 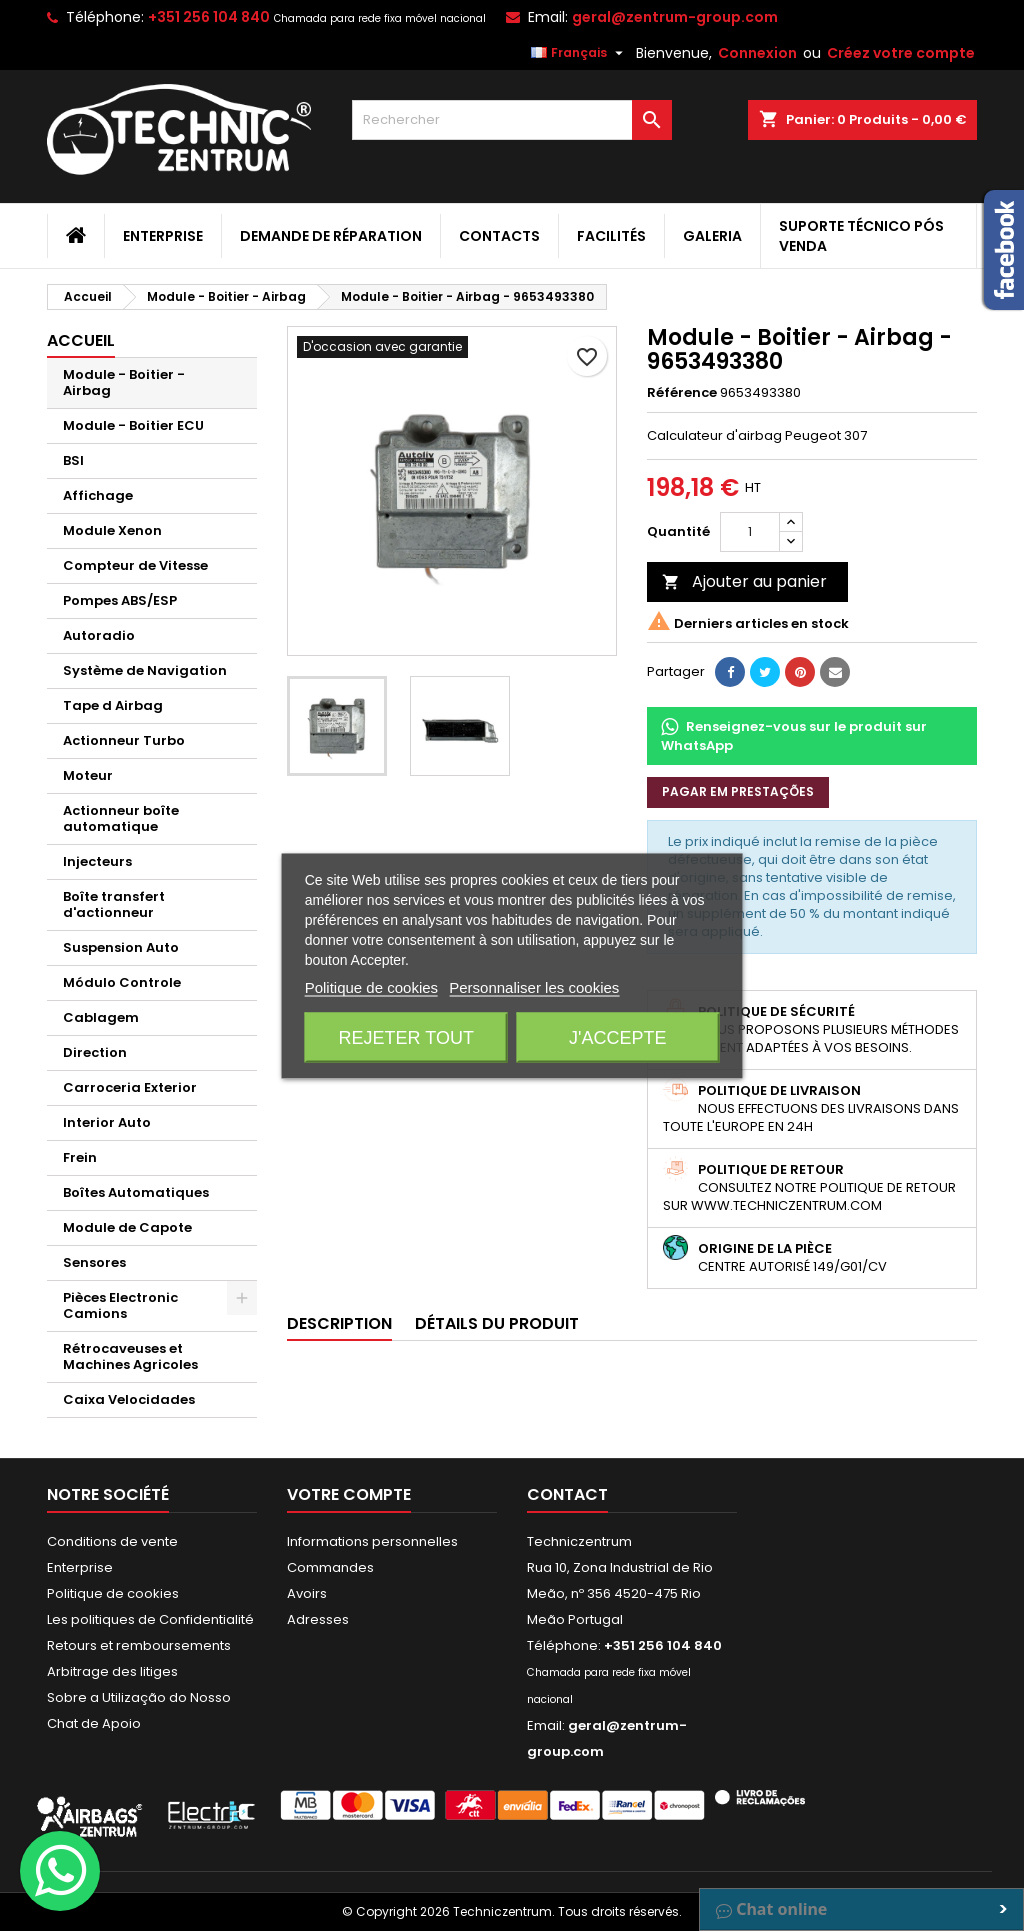 What do you see at coordinates (73, 460) in the screenshot?
I see `BSI` at bounding box center [73, 460].